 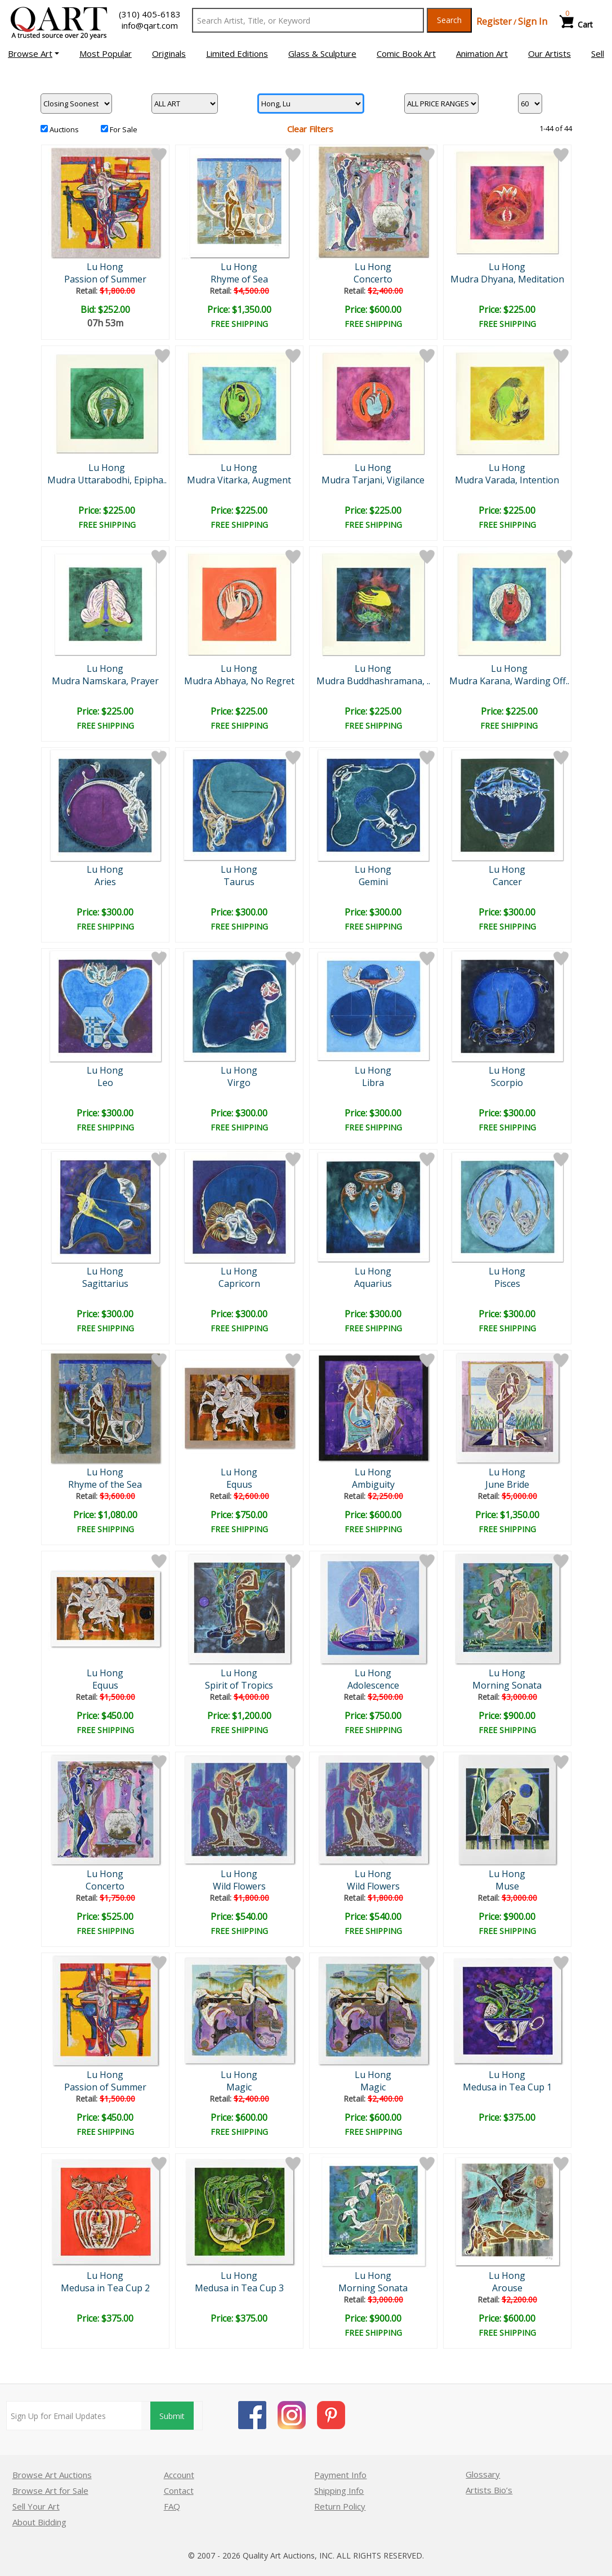 What do you see at coordinates (507, 1082) in the screenshot?
I see `Scorpio` at bounding box center [507, 1082].